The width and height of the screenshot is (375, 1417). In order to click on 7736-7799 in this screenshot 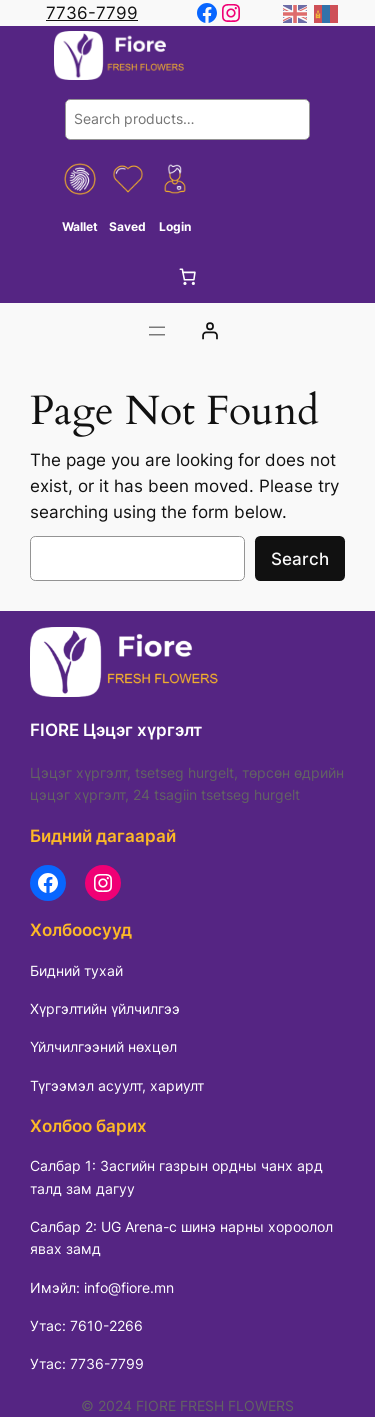, I will do `click(92, 13)`.